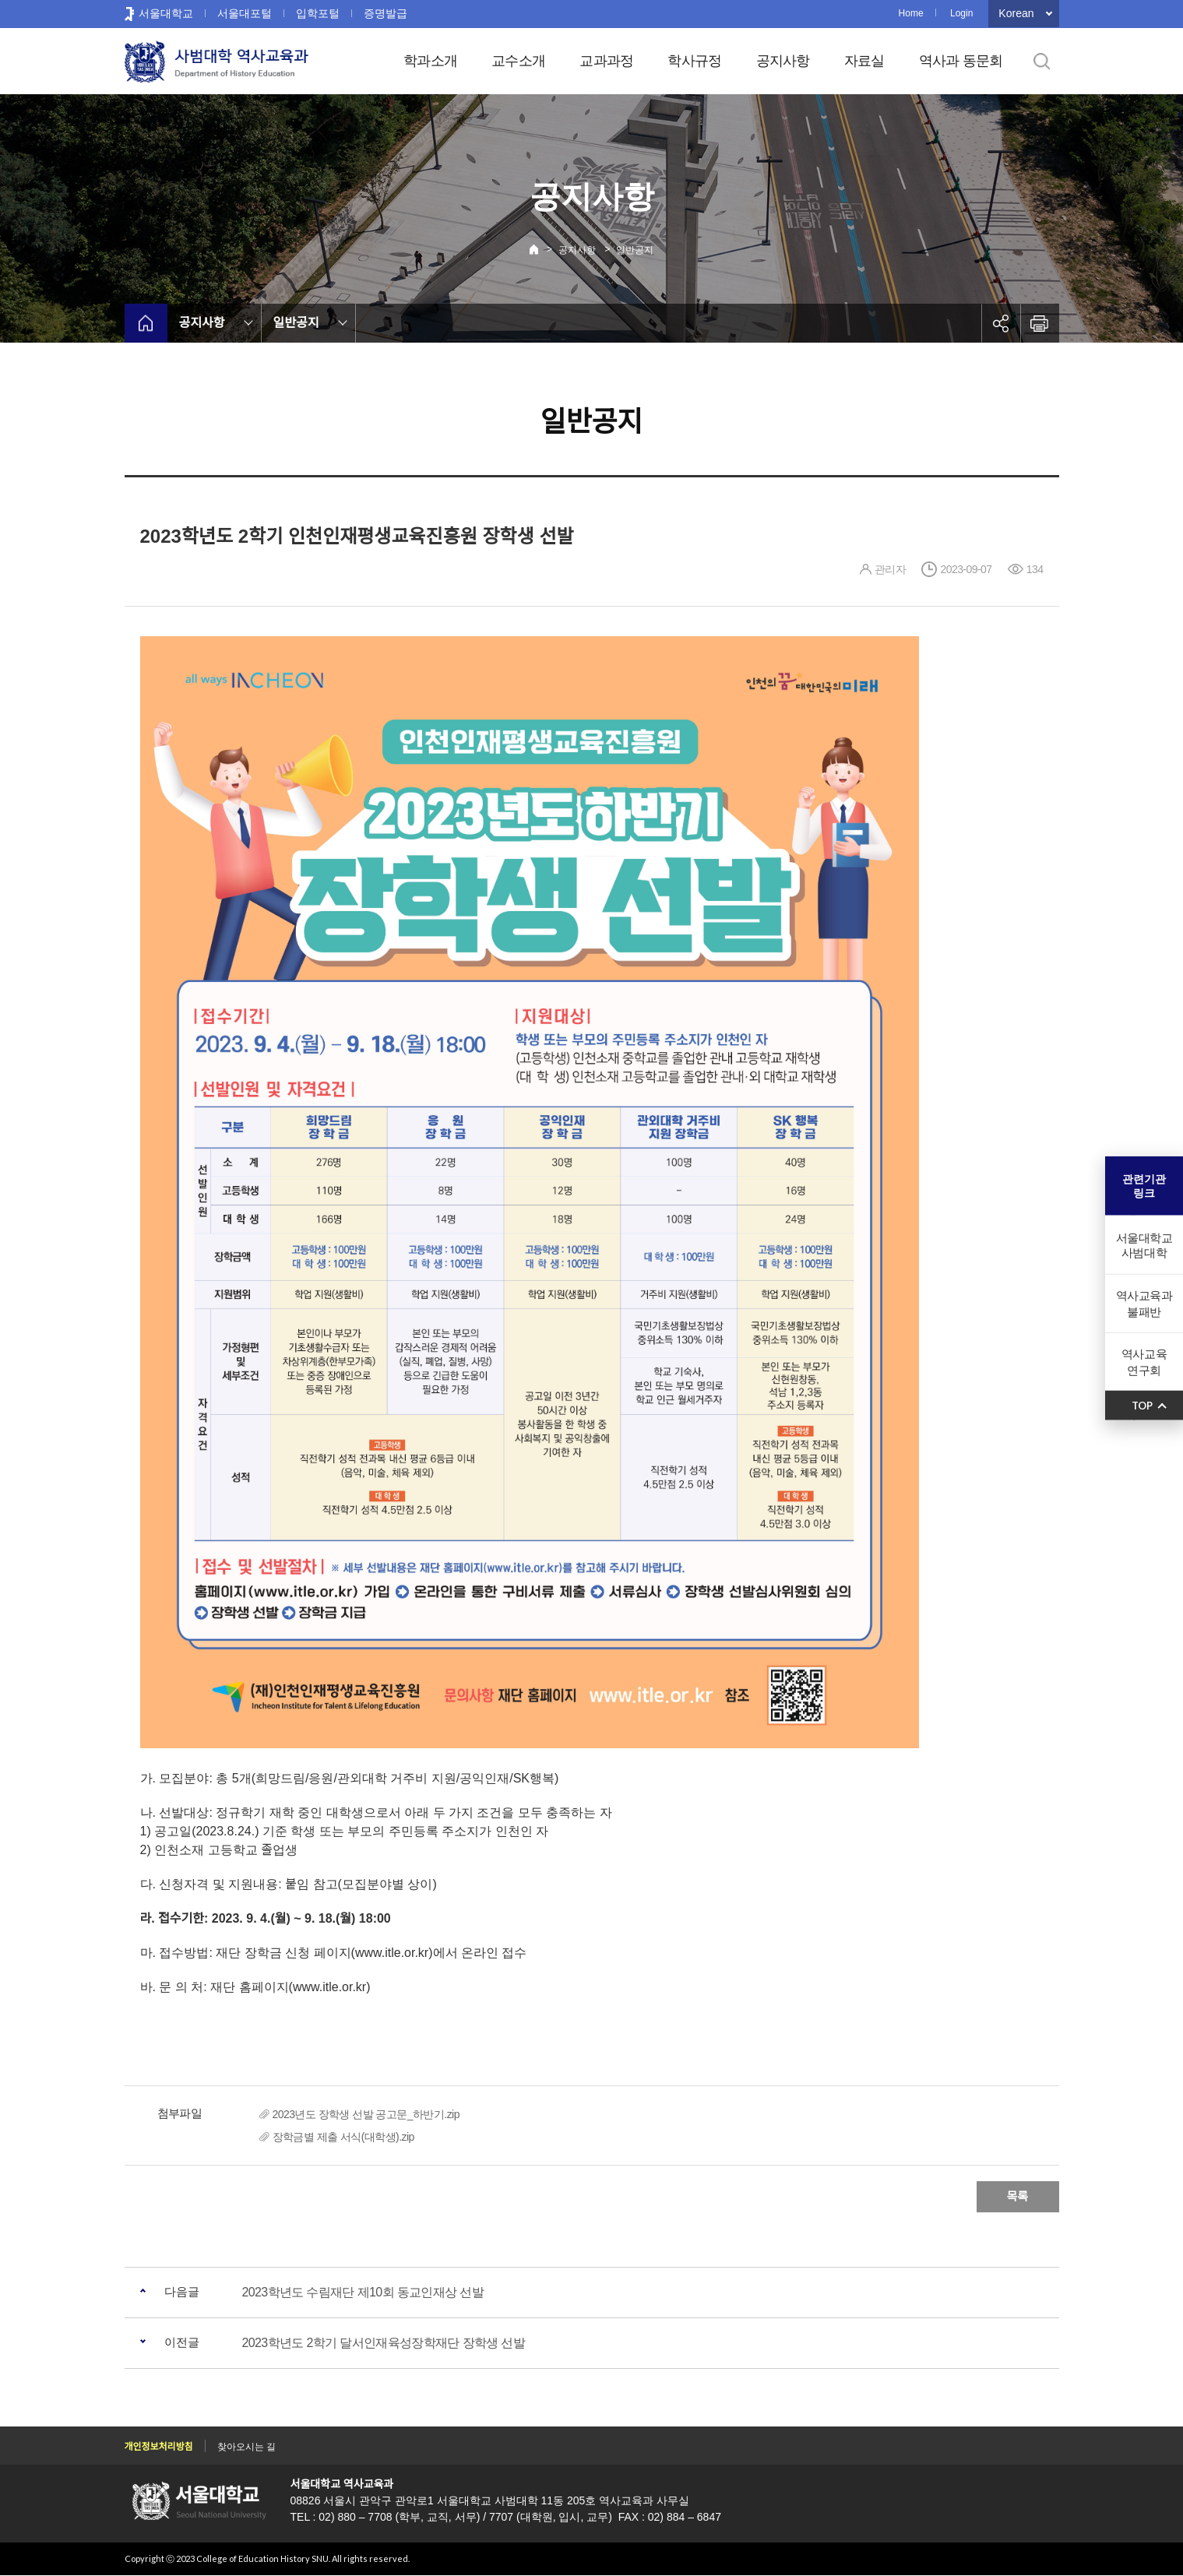 This screenshot has width=1183, height=2576. What do you see at coordinates (606, 61) in the screenshot?
I see `교과과정` at bounding box center [606, 61].